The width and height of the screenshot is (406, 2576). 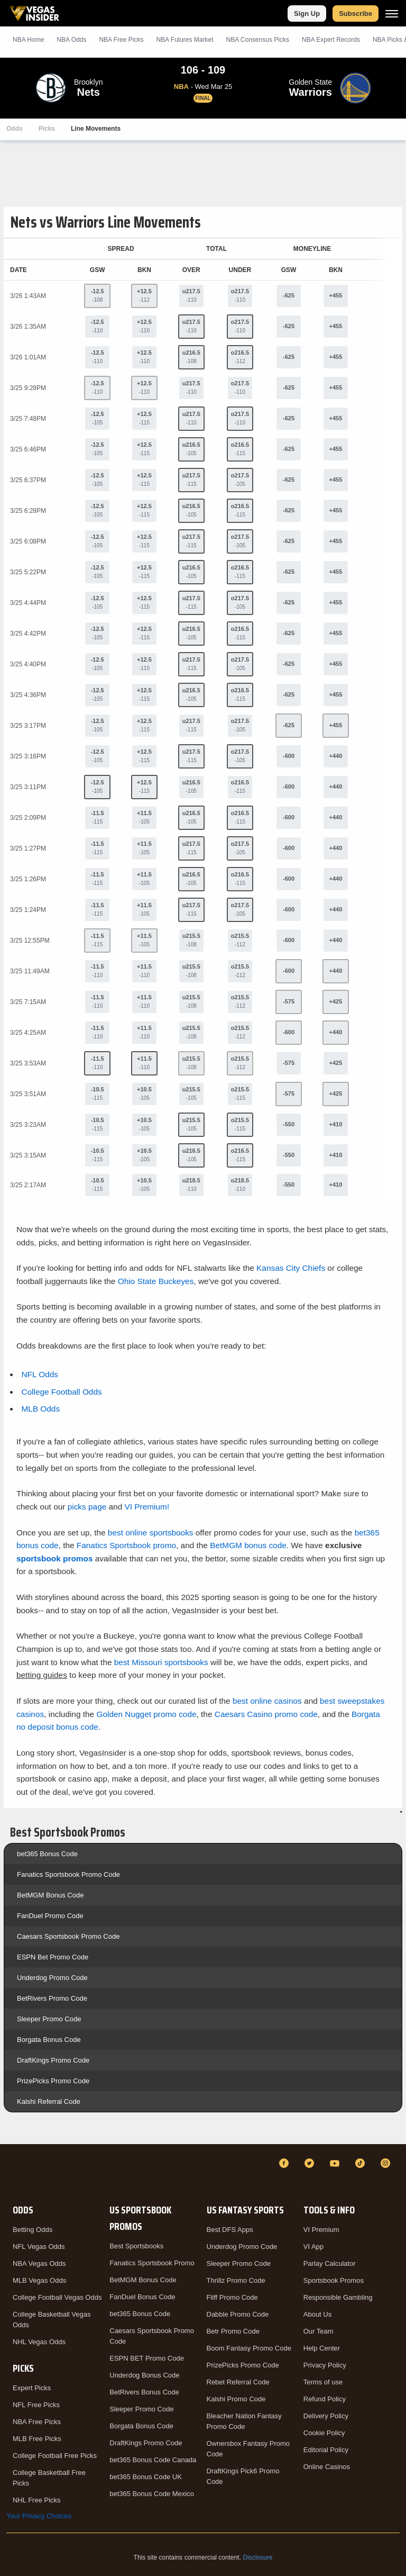 I want to click on Fanatics Sportsbook Promo, so click(x=151, y=2263).